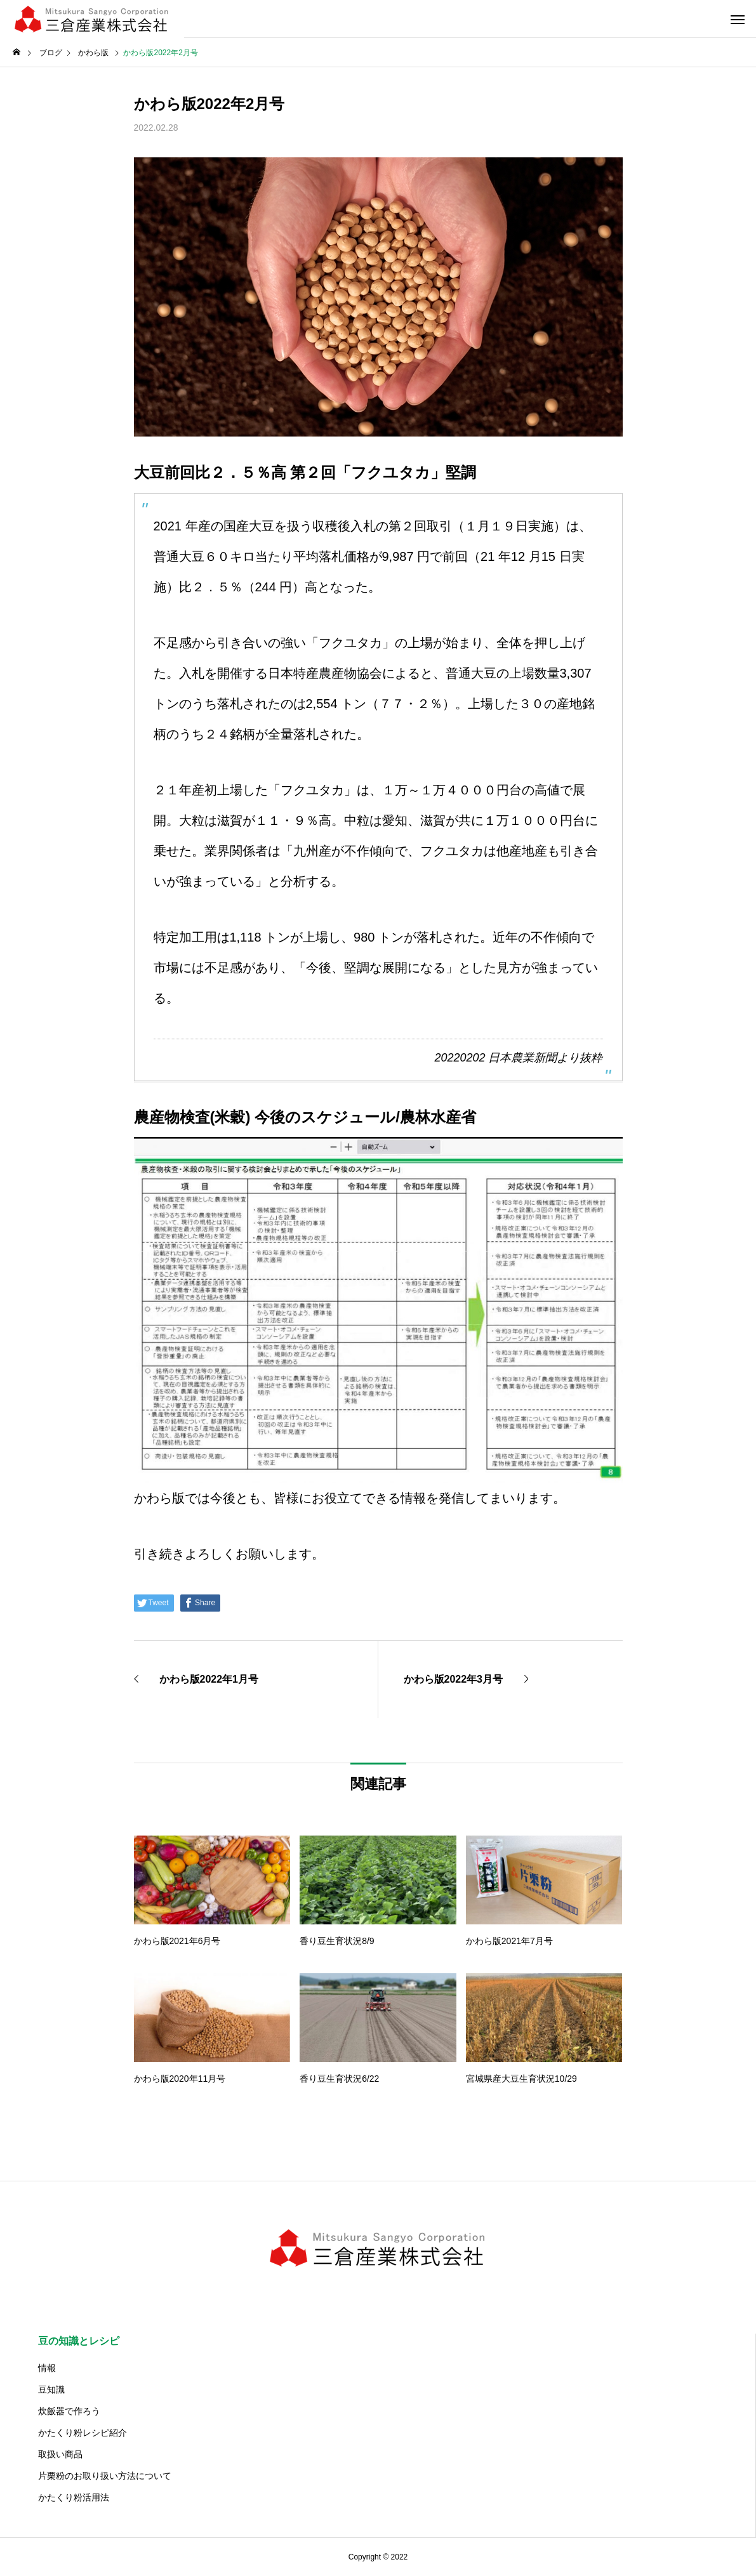 The width and height of the screenshot is (756, 2576). I want to click on 豆知識, so click(51, 2389).